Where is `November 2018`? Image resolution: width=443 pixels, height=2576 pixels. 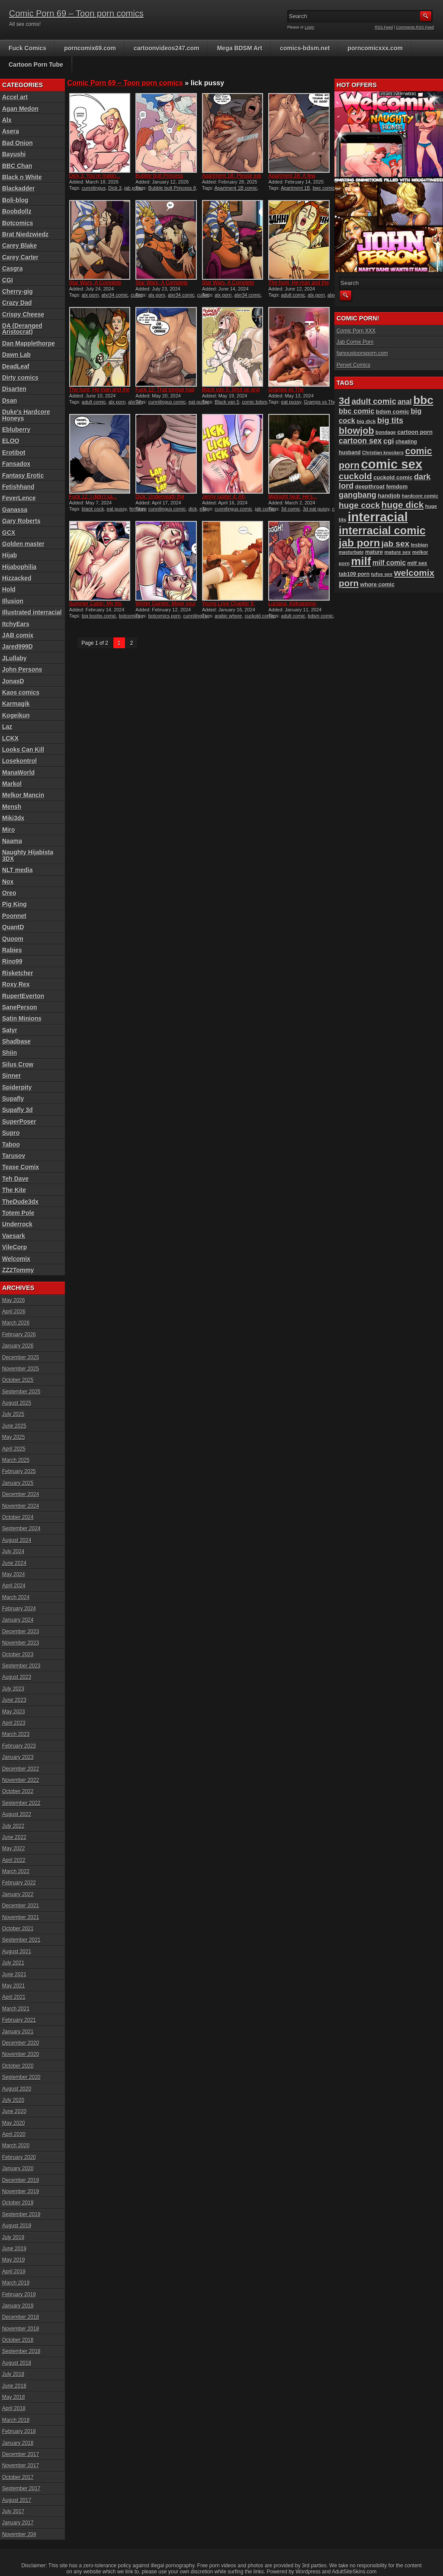 November 2018 is located at coordinates (20, 2329).